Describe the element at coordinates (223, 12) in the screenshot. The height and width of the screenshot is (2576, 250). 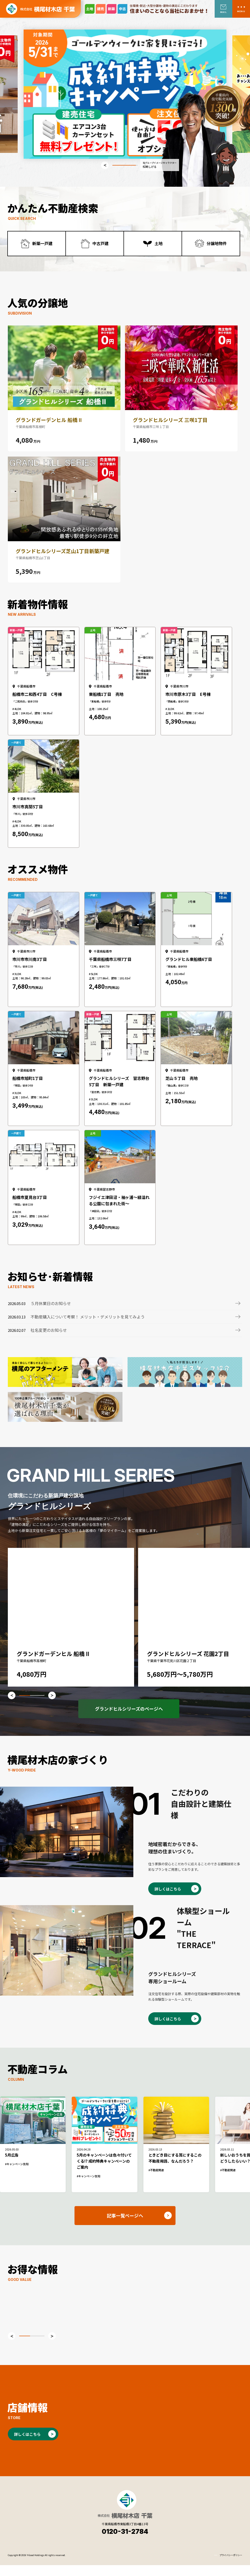
I see `MAIL` at that location.